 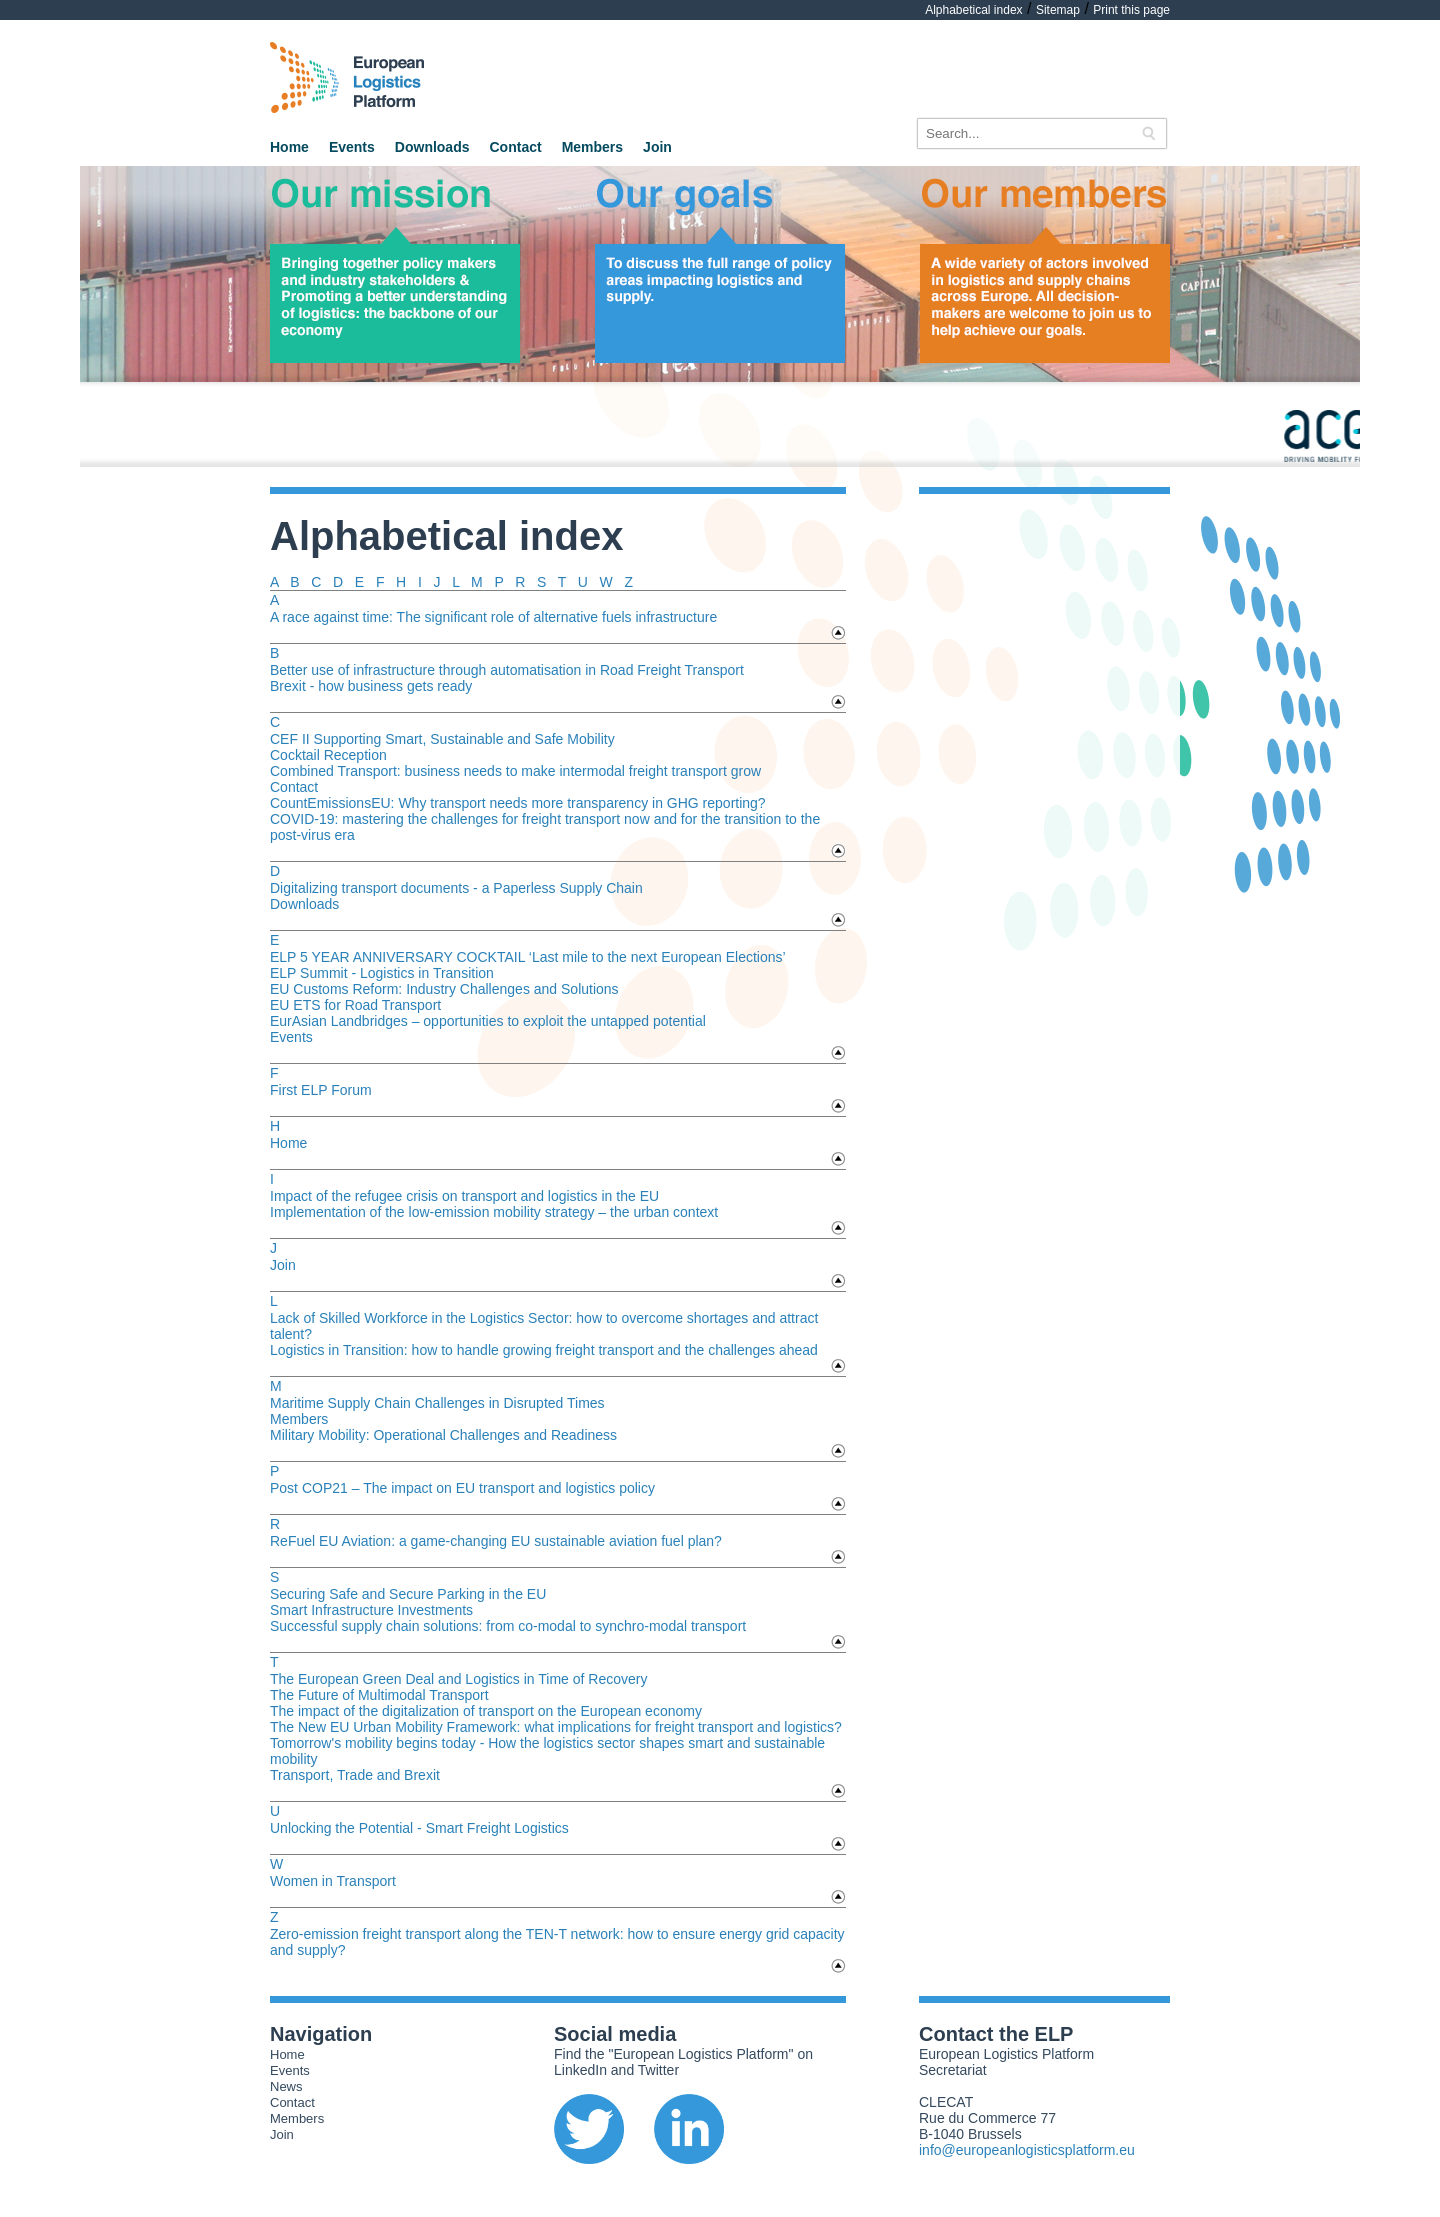 What do you see at coordinates (516, 147) in the screenshot?
I see `Contact` at bounding box center [516, 147].